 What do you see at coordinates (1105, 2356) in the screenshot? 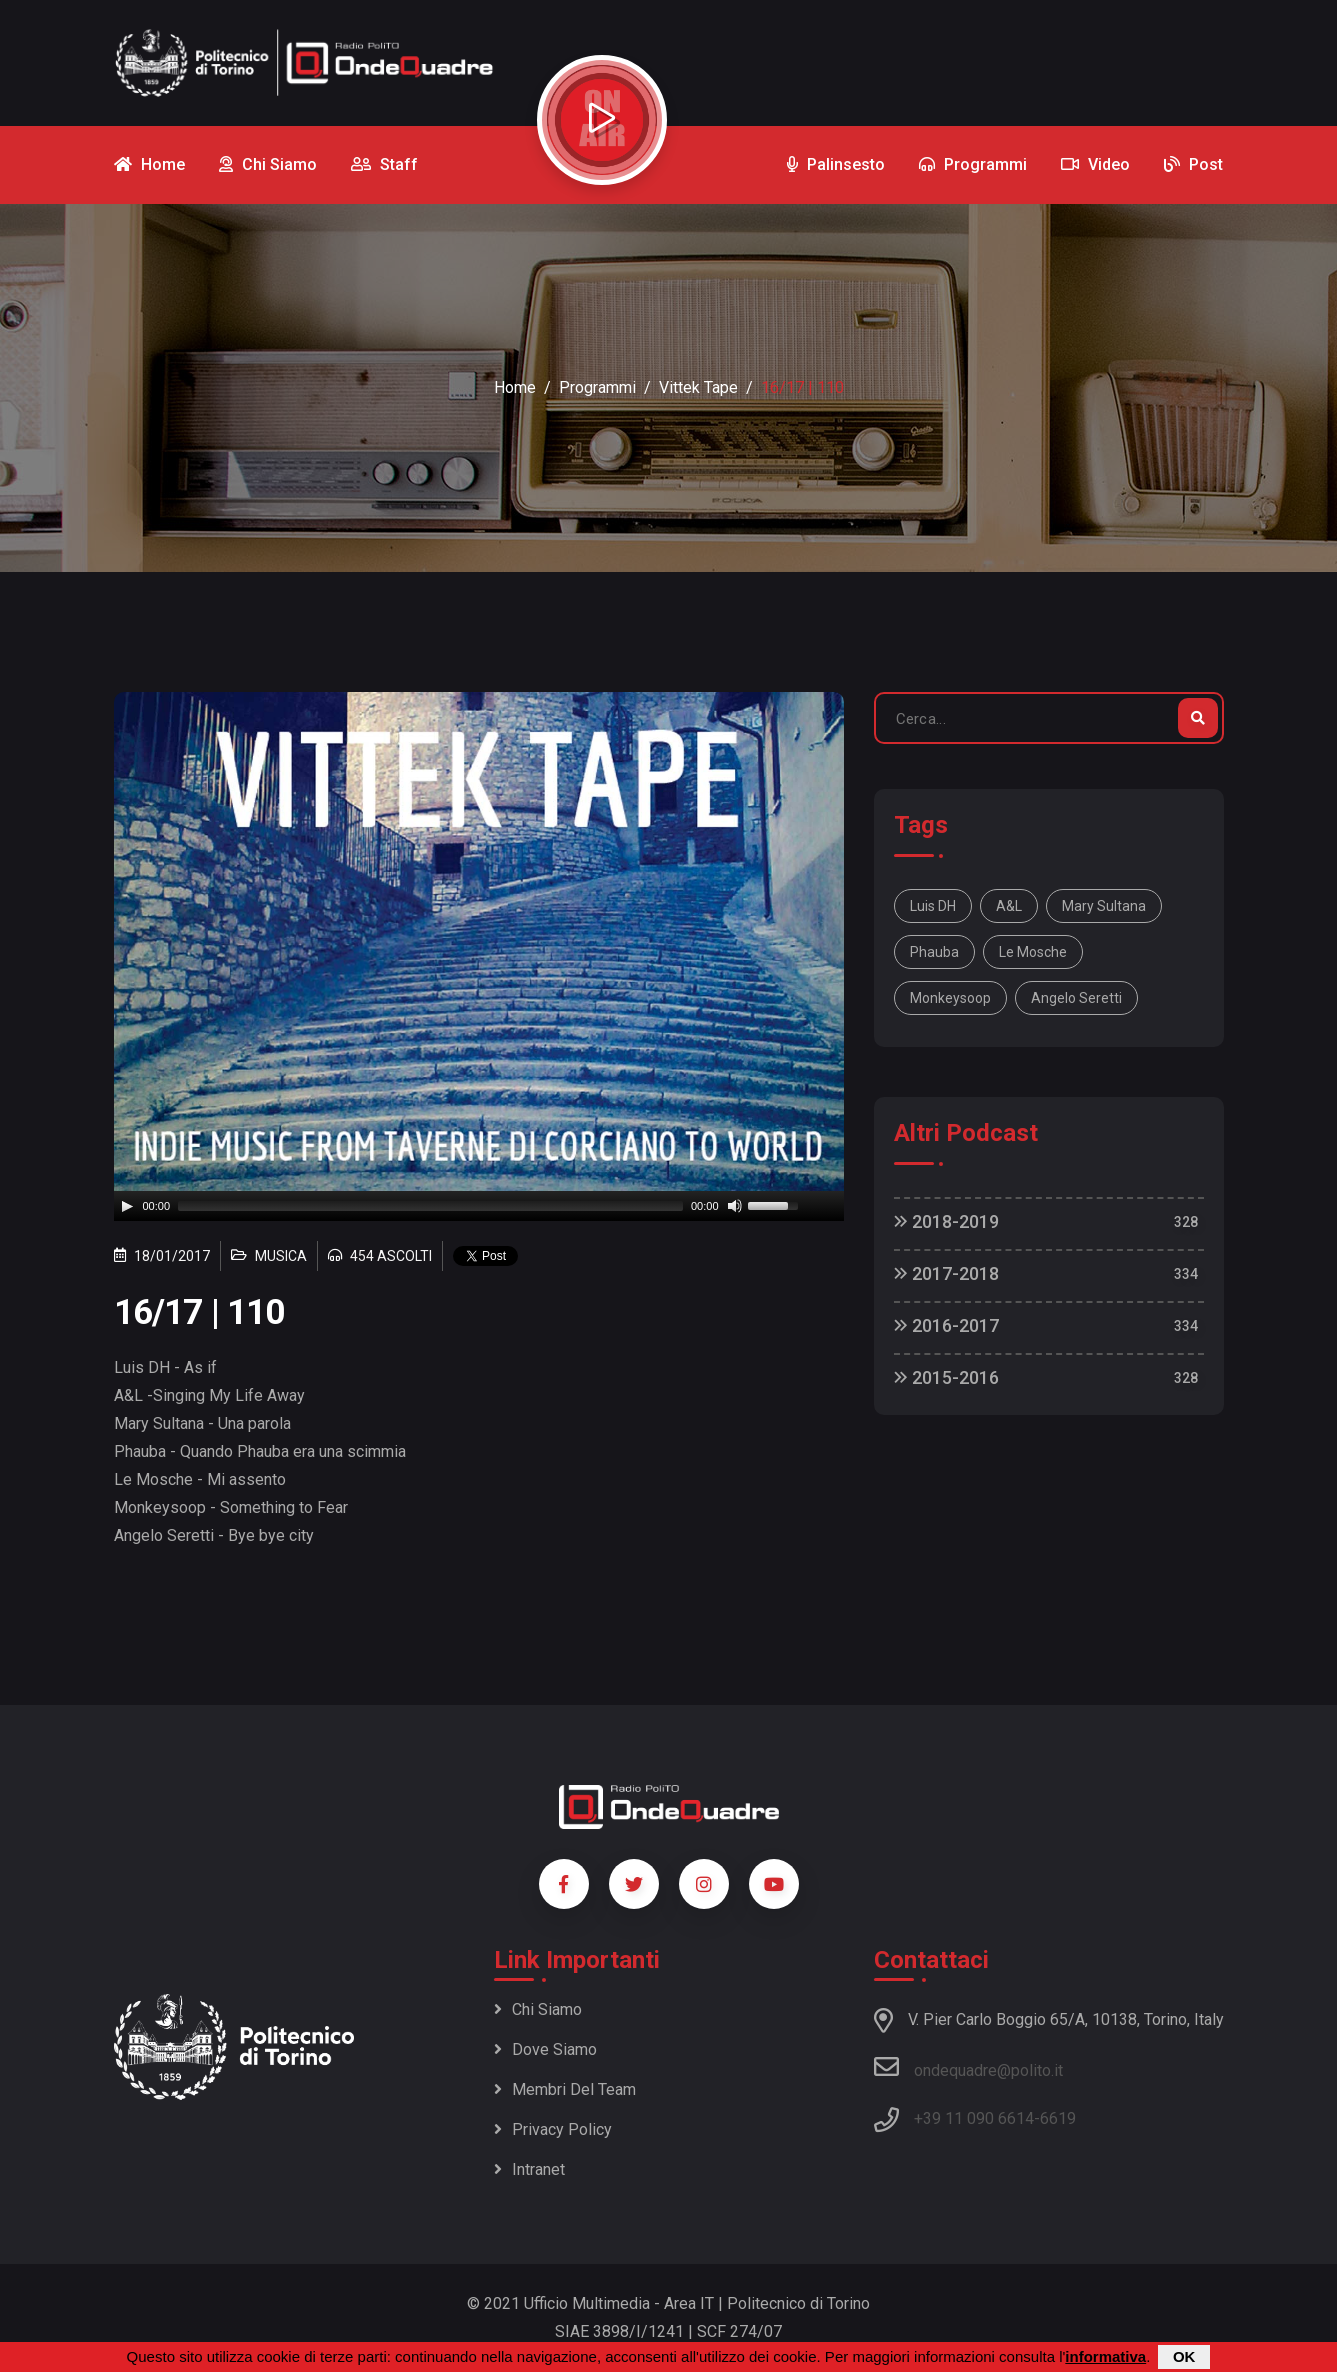
I see `informativa` at bounding box center [1105, 2356].